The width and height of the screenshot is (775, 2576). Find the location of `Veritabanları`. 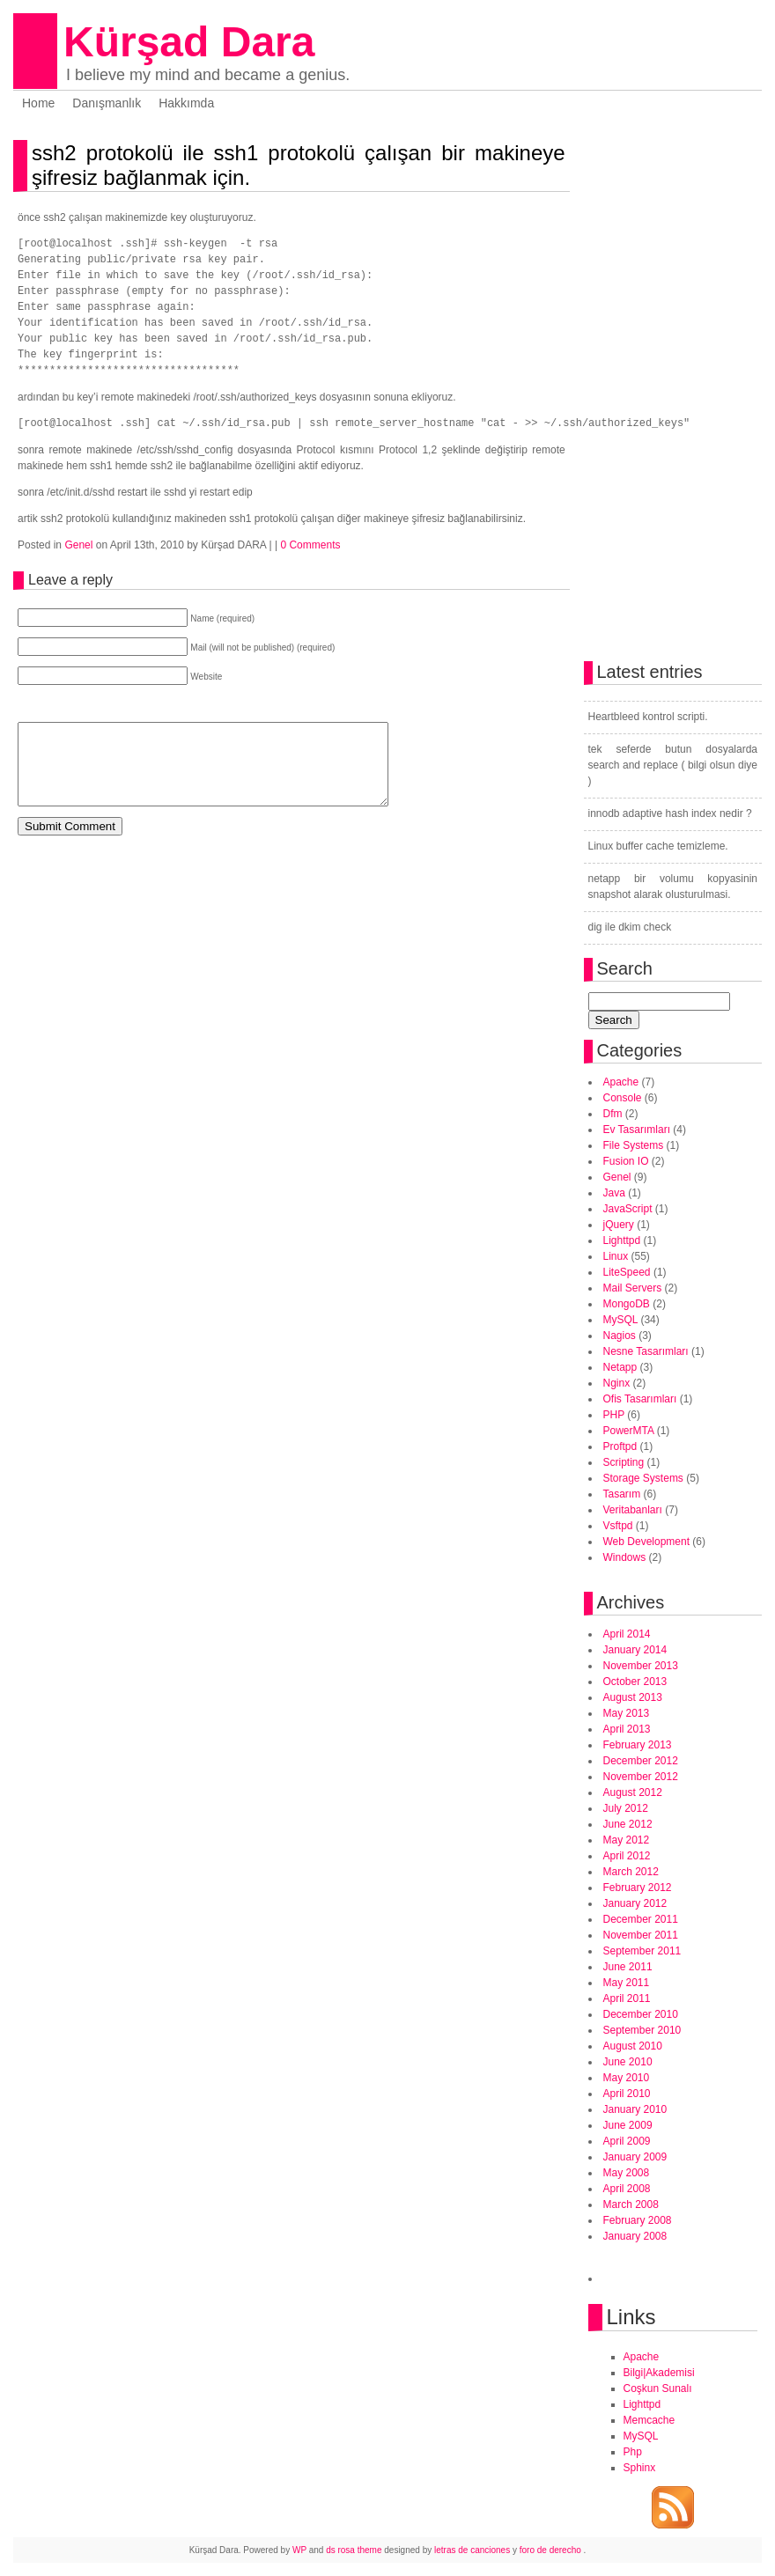

Veritabanları is located at coordinates (632, 1510).